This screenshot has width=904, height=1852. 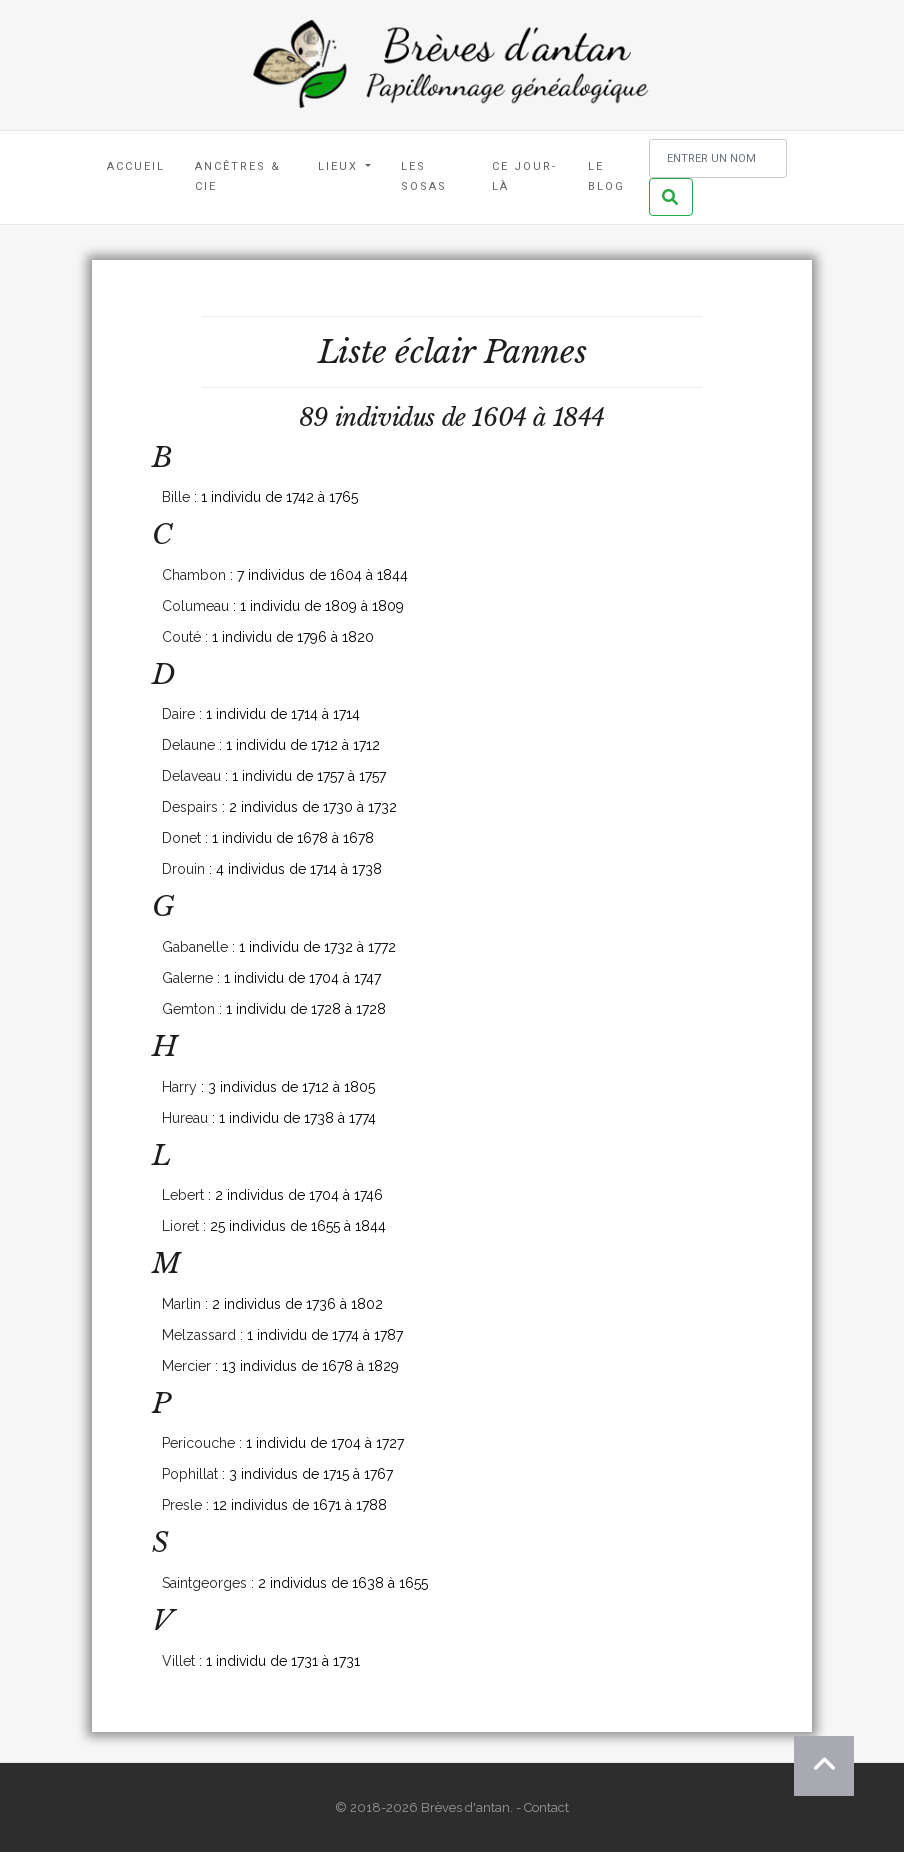 I want to click on Mercier, so click(x=186, y=1366).